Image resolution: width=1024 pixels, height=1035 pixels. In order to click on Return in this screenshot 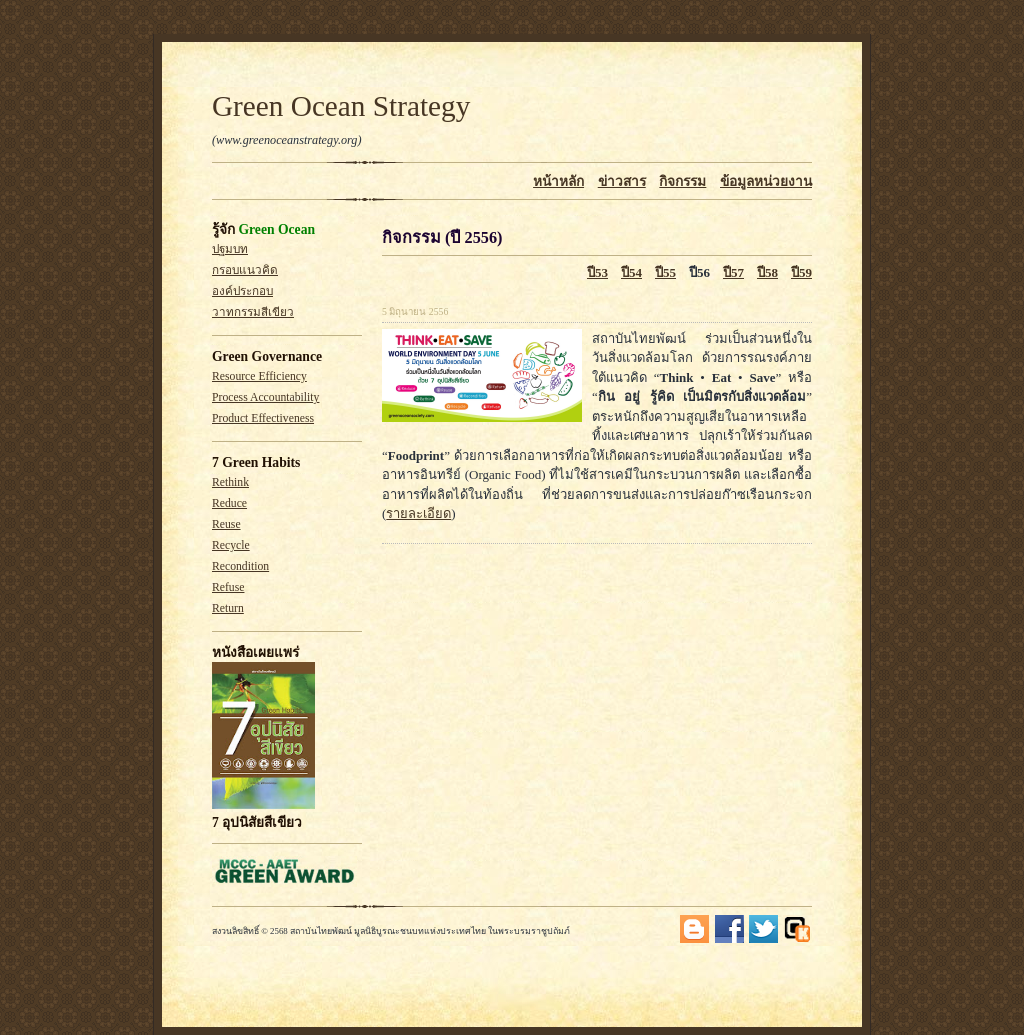, I will do `click(228, 608)`.